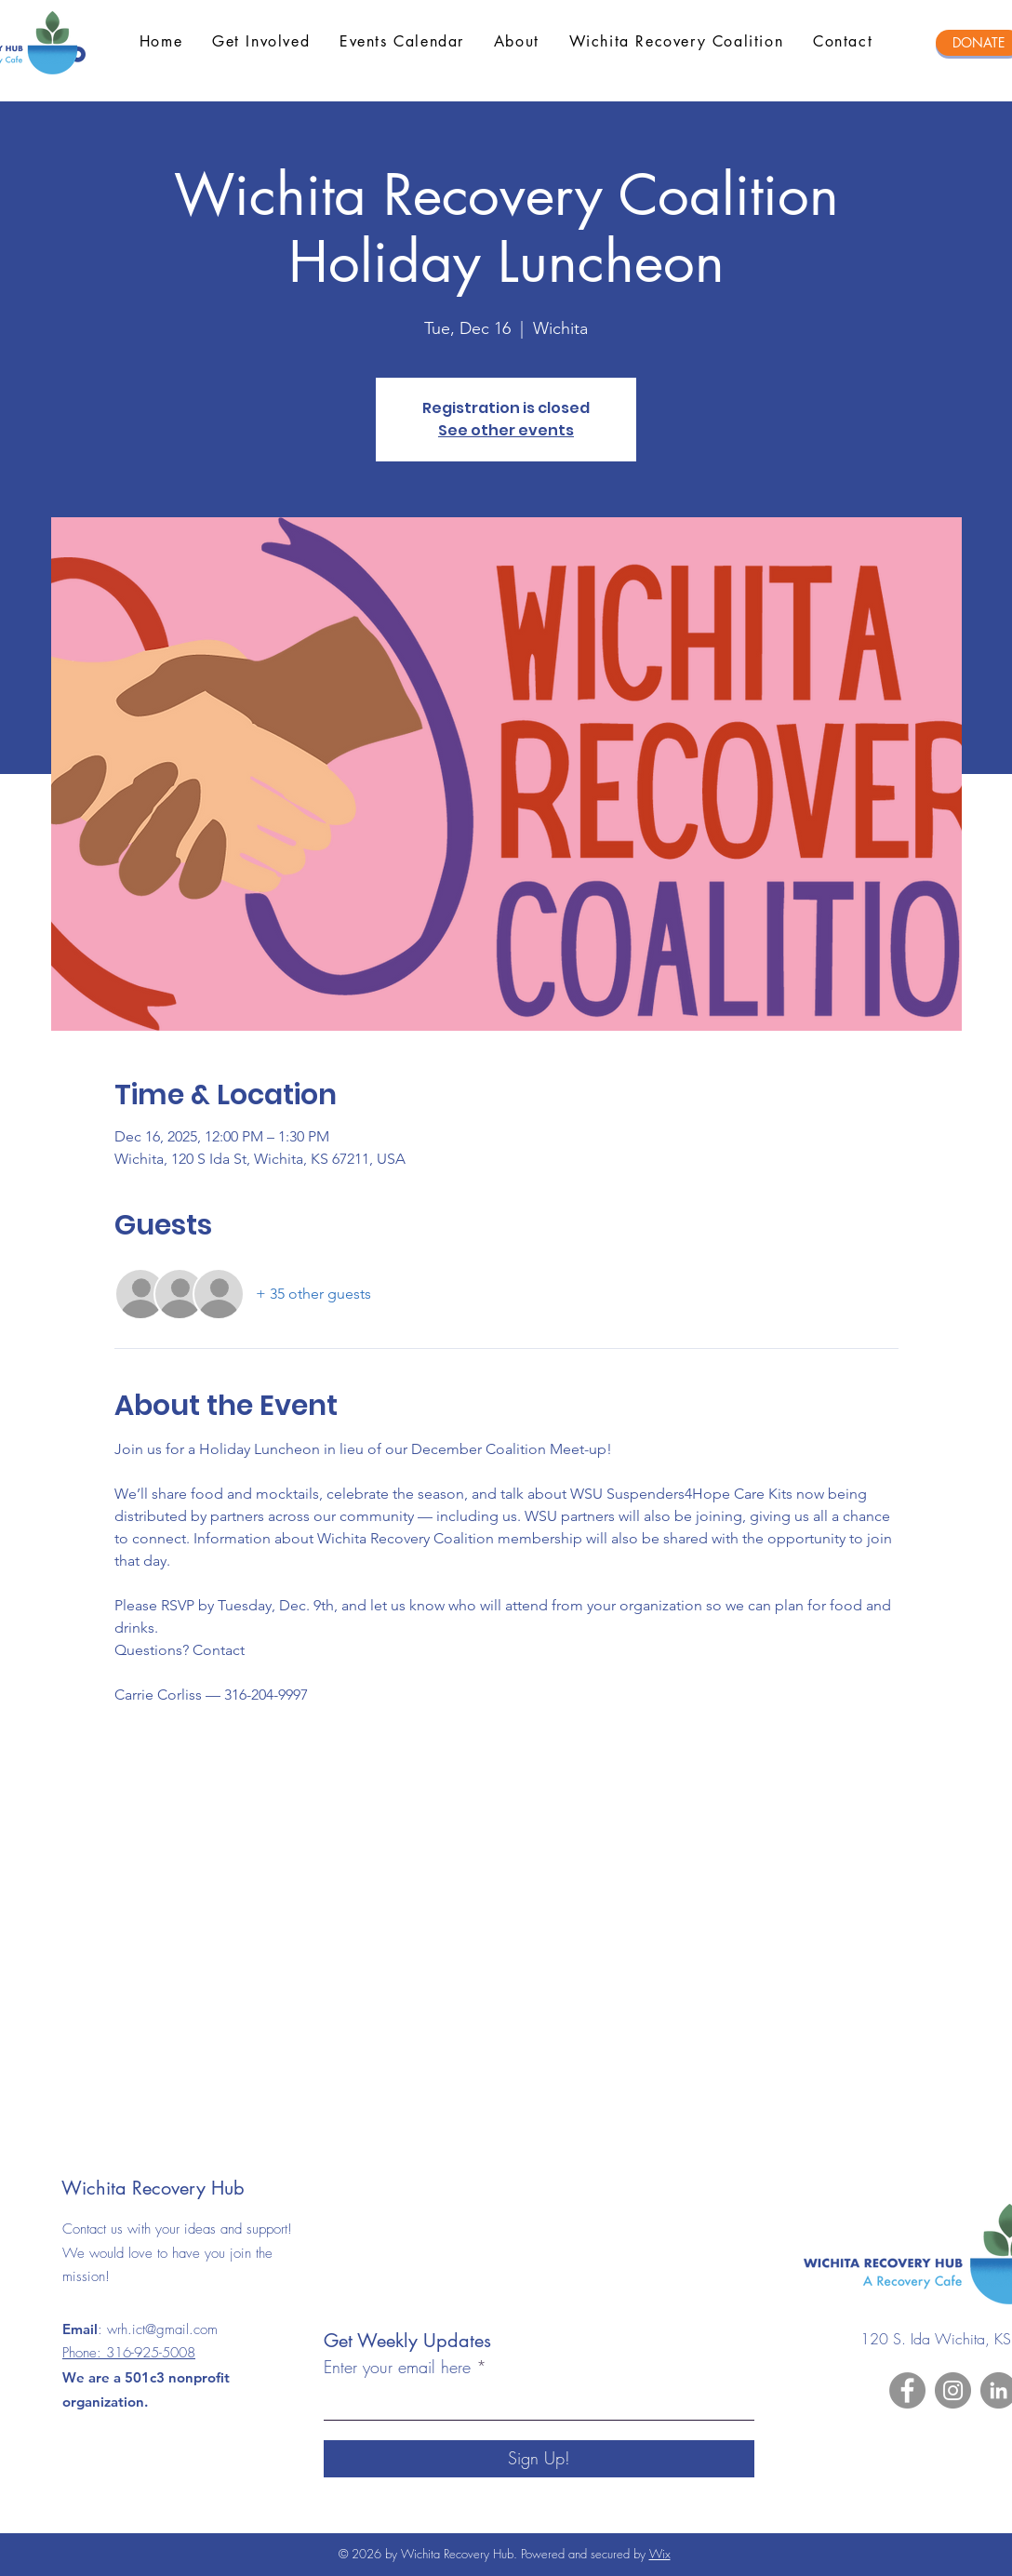  What do you see at coordinates (539, 2458) in the screenshot?
I see `[Sign Up!]` at bounding box center [539, 2458].